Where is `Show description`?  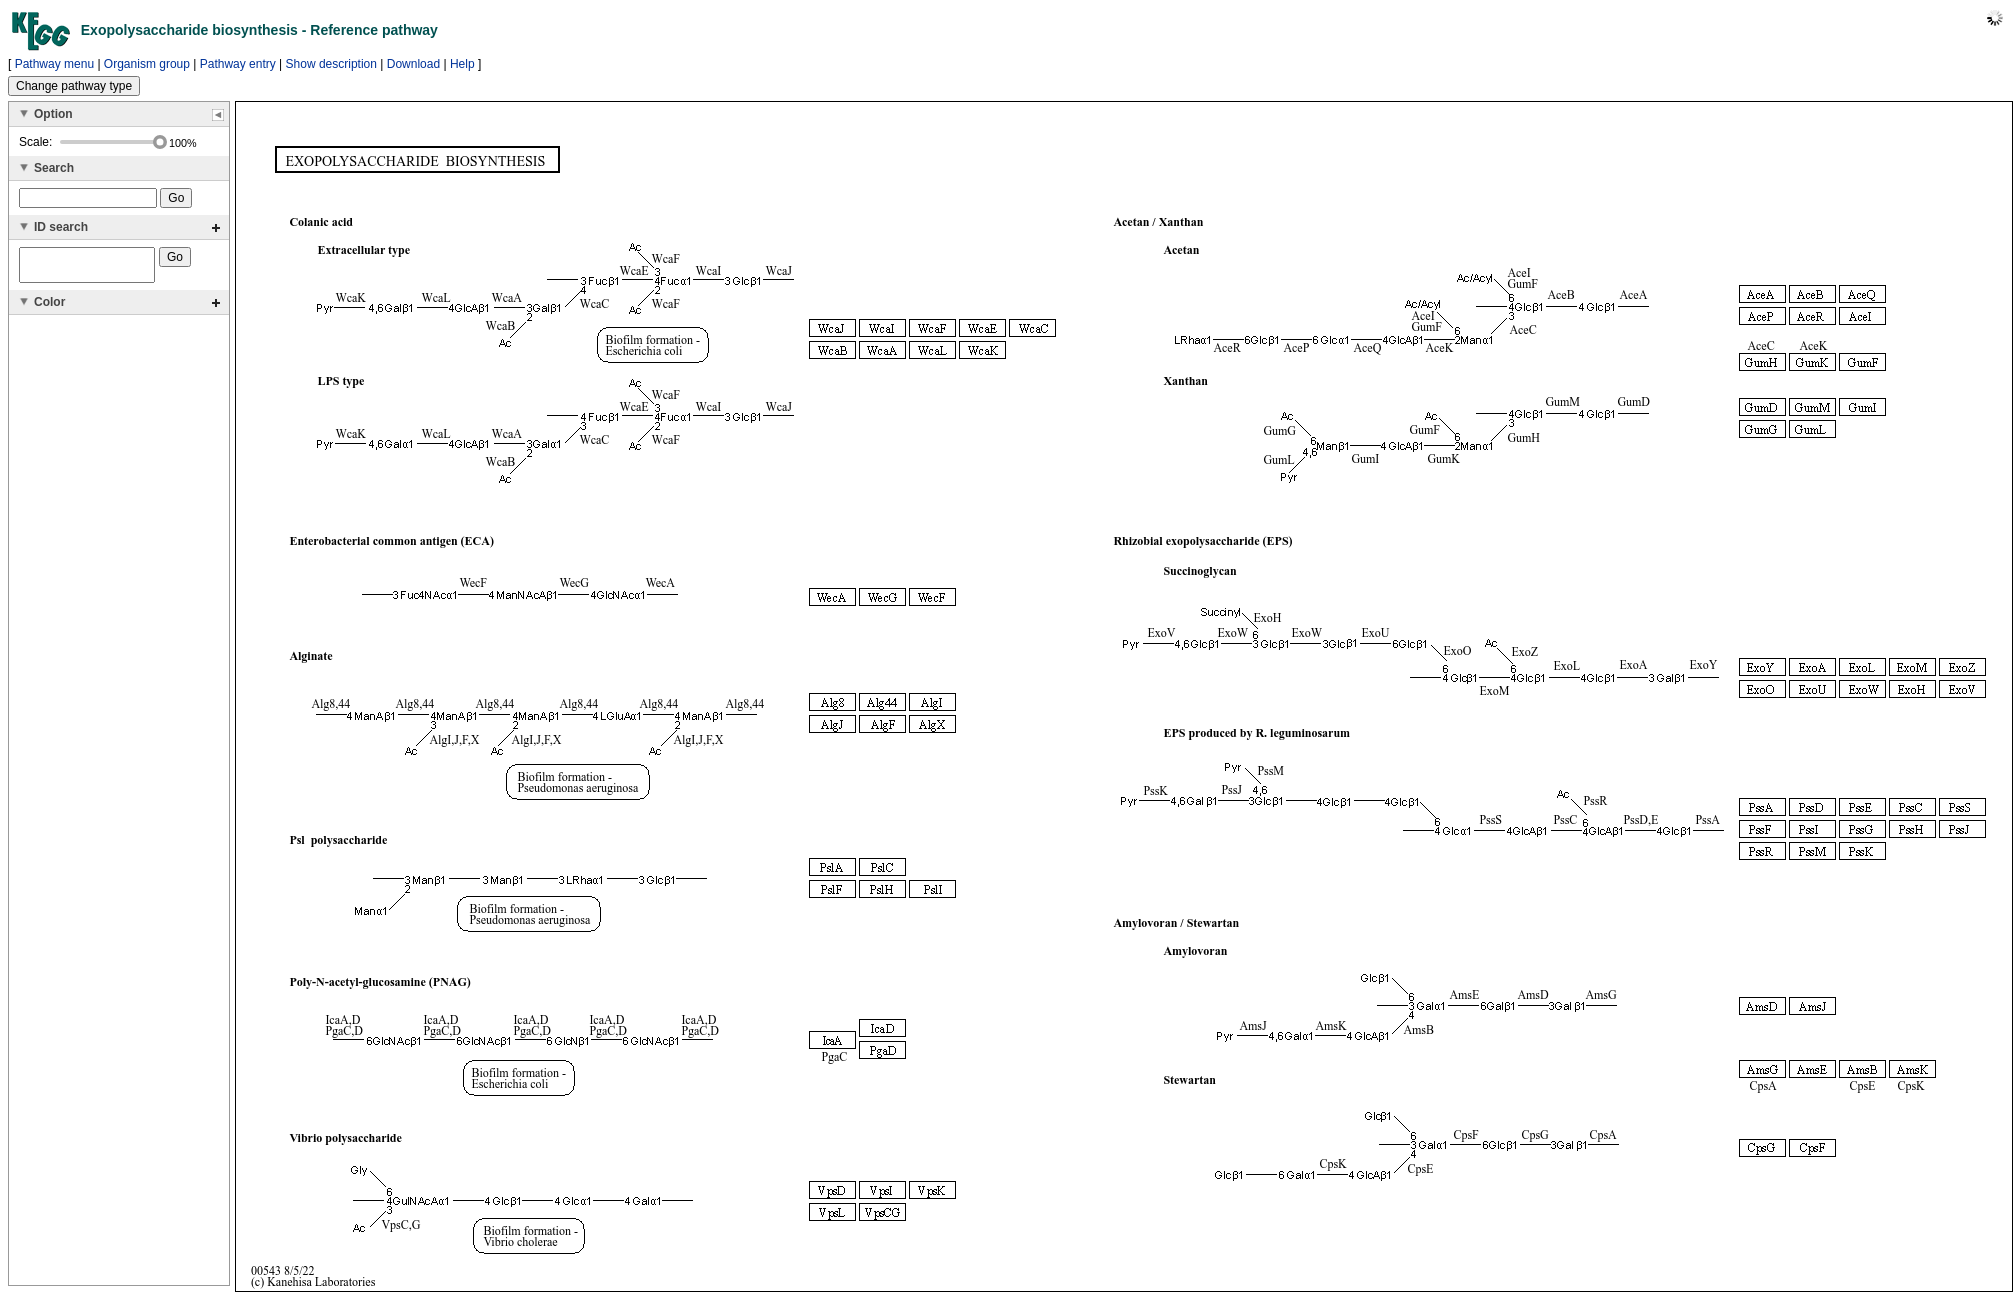
Show description is located at coordinates (331, 64).